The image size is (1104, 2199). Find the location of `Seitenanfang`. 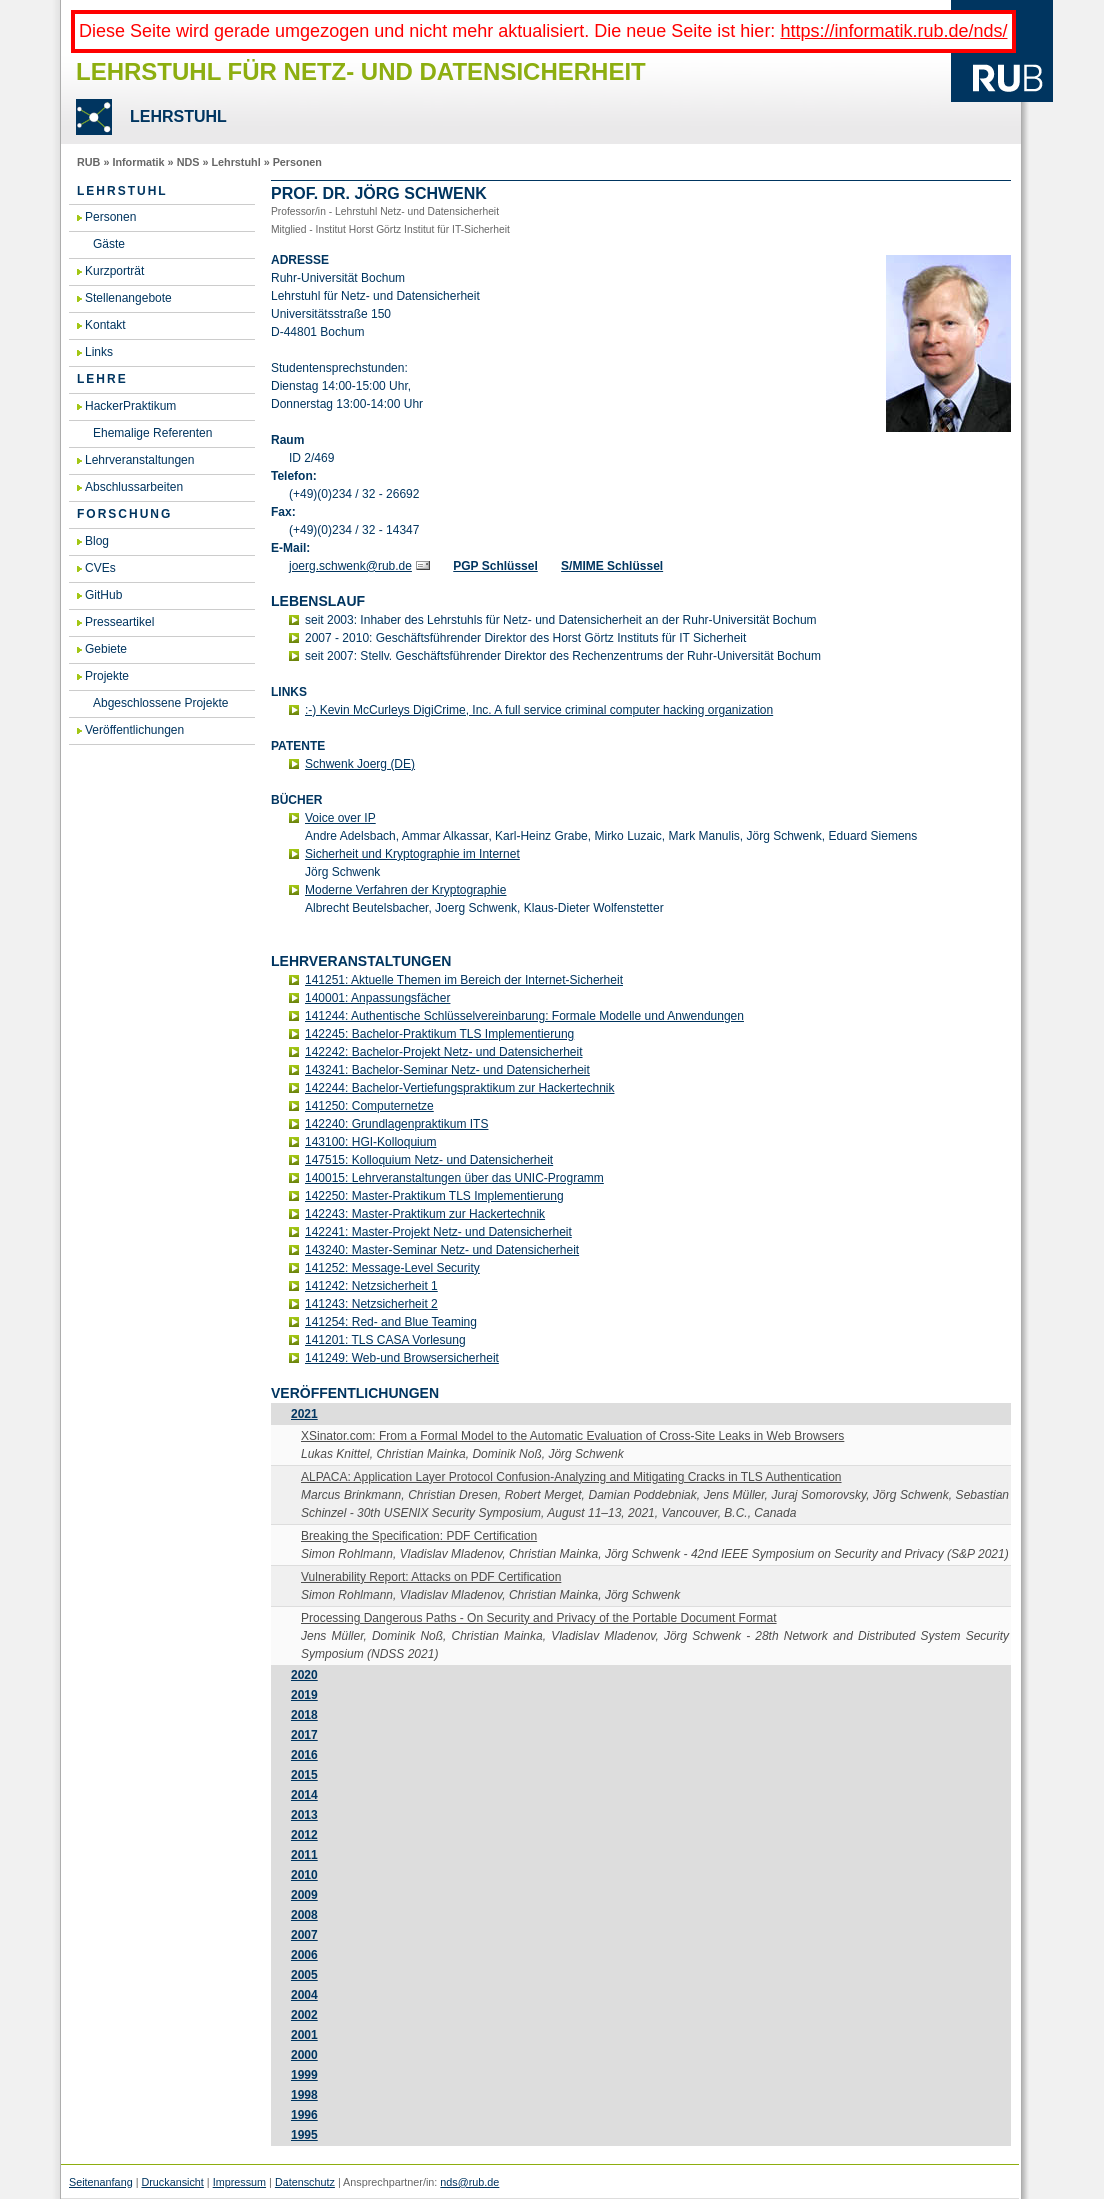

Seitenanfang is located at coordinates (101, 2182).